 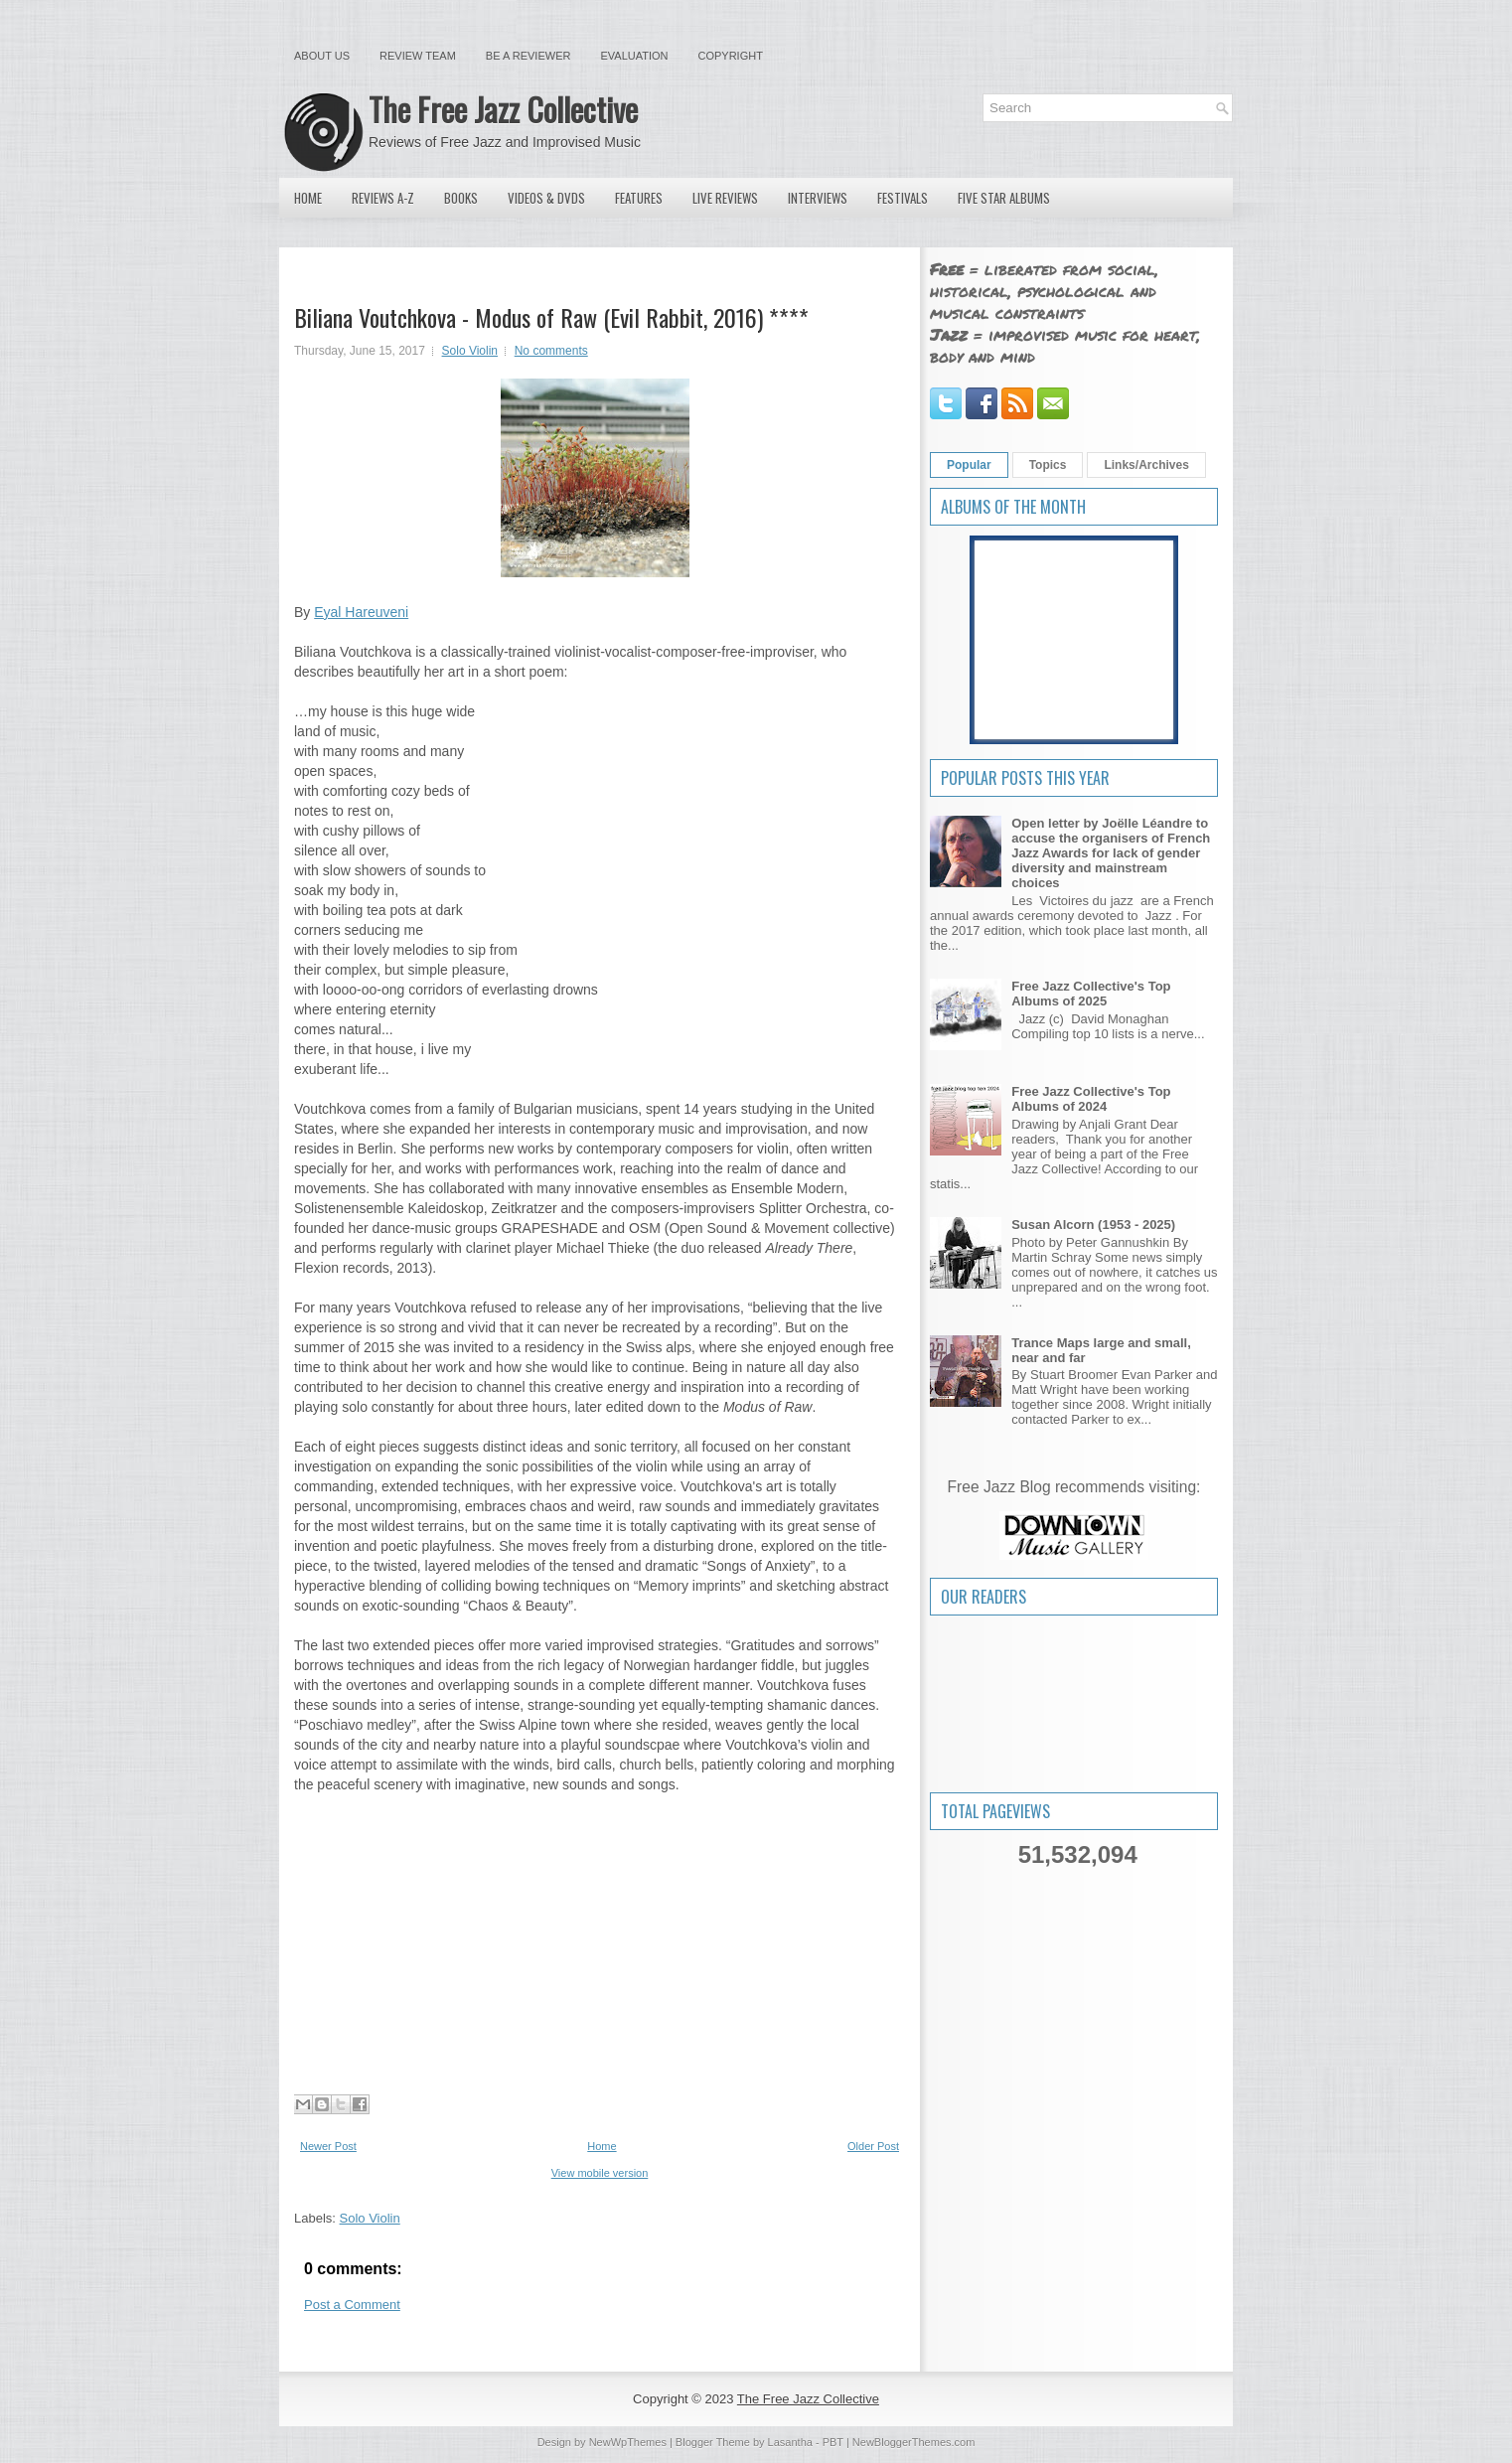 What do you see at coordinates (528, 56) in the screenshot?
I see `Be a Reviewer` at bounding box center [528, 56].